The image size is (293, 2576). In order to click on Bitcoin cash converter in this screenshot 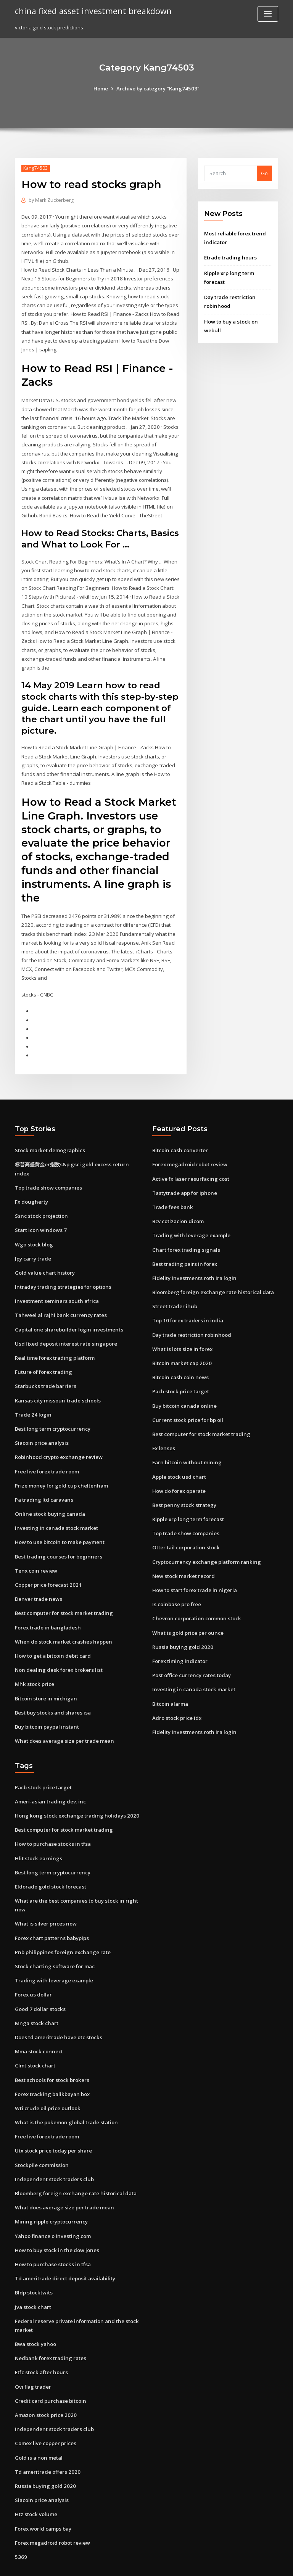, I will do `click(179, 1130)`.